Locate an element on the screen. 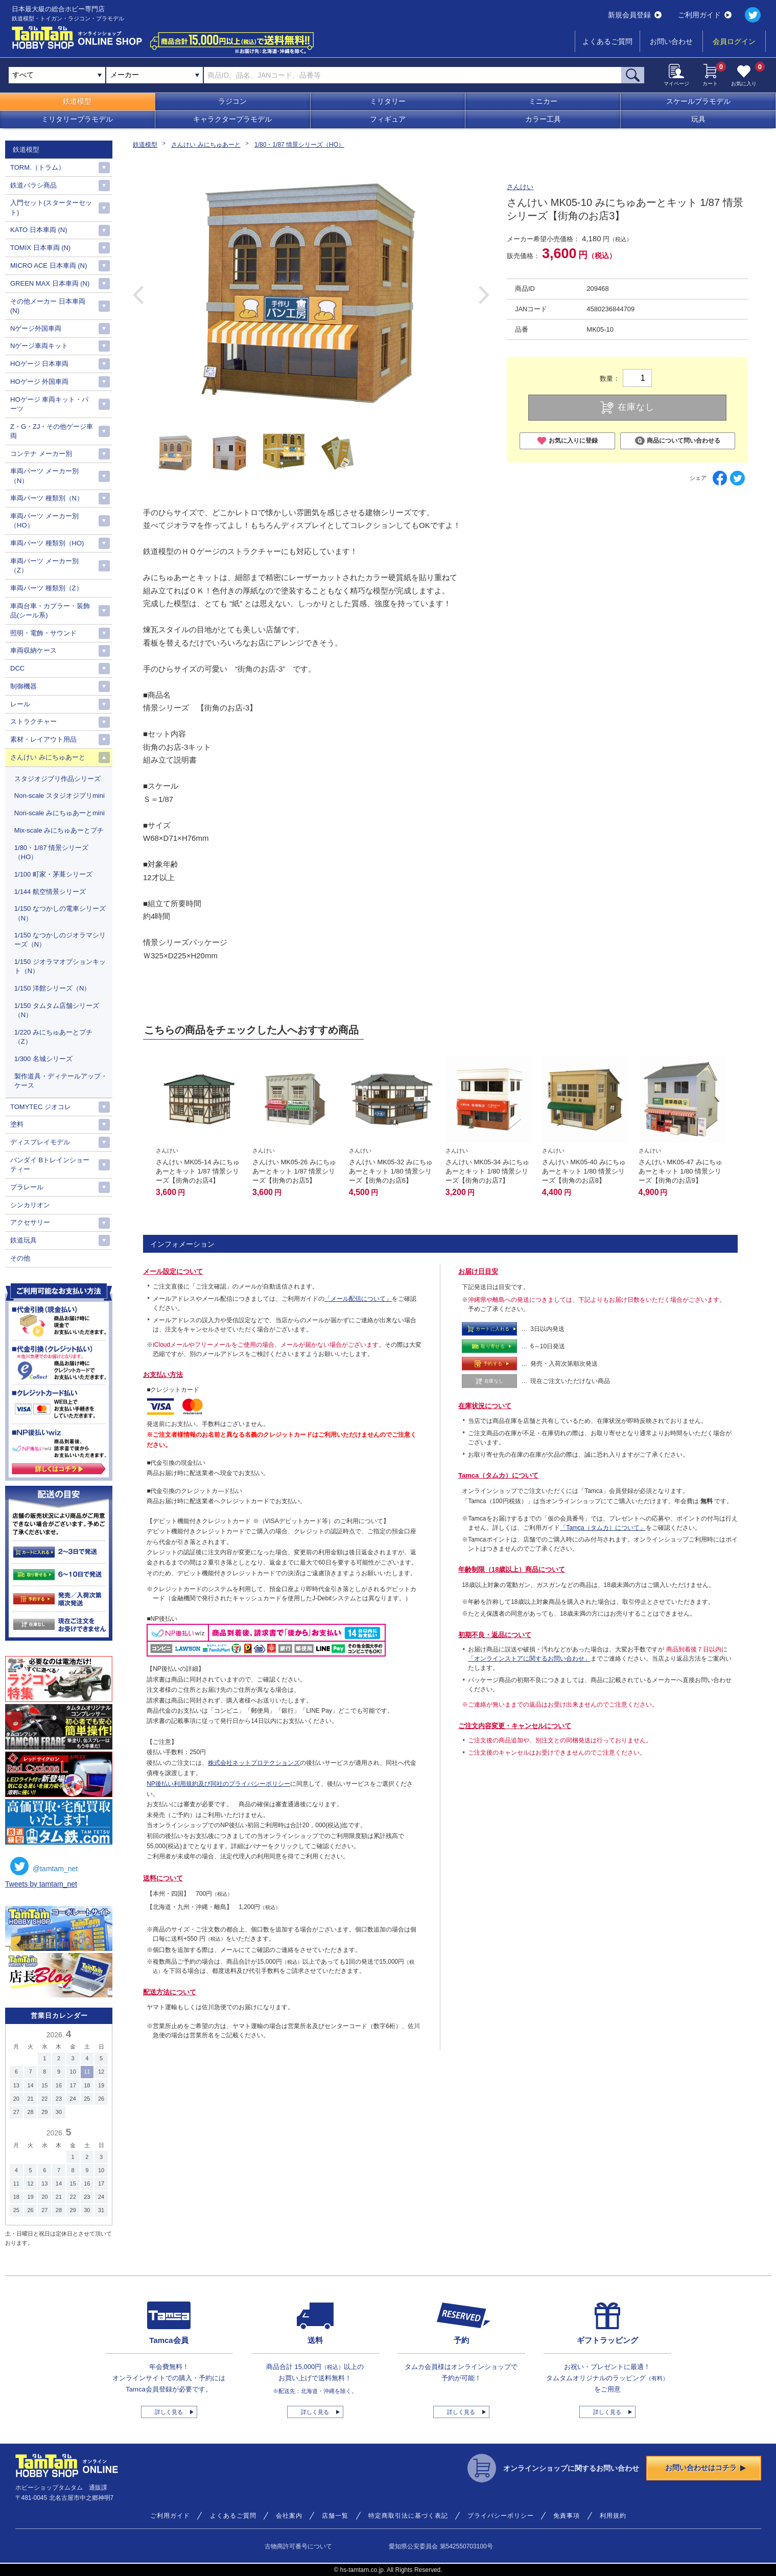  塗料 is located at coordinates (16, 1124).